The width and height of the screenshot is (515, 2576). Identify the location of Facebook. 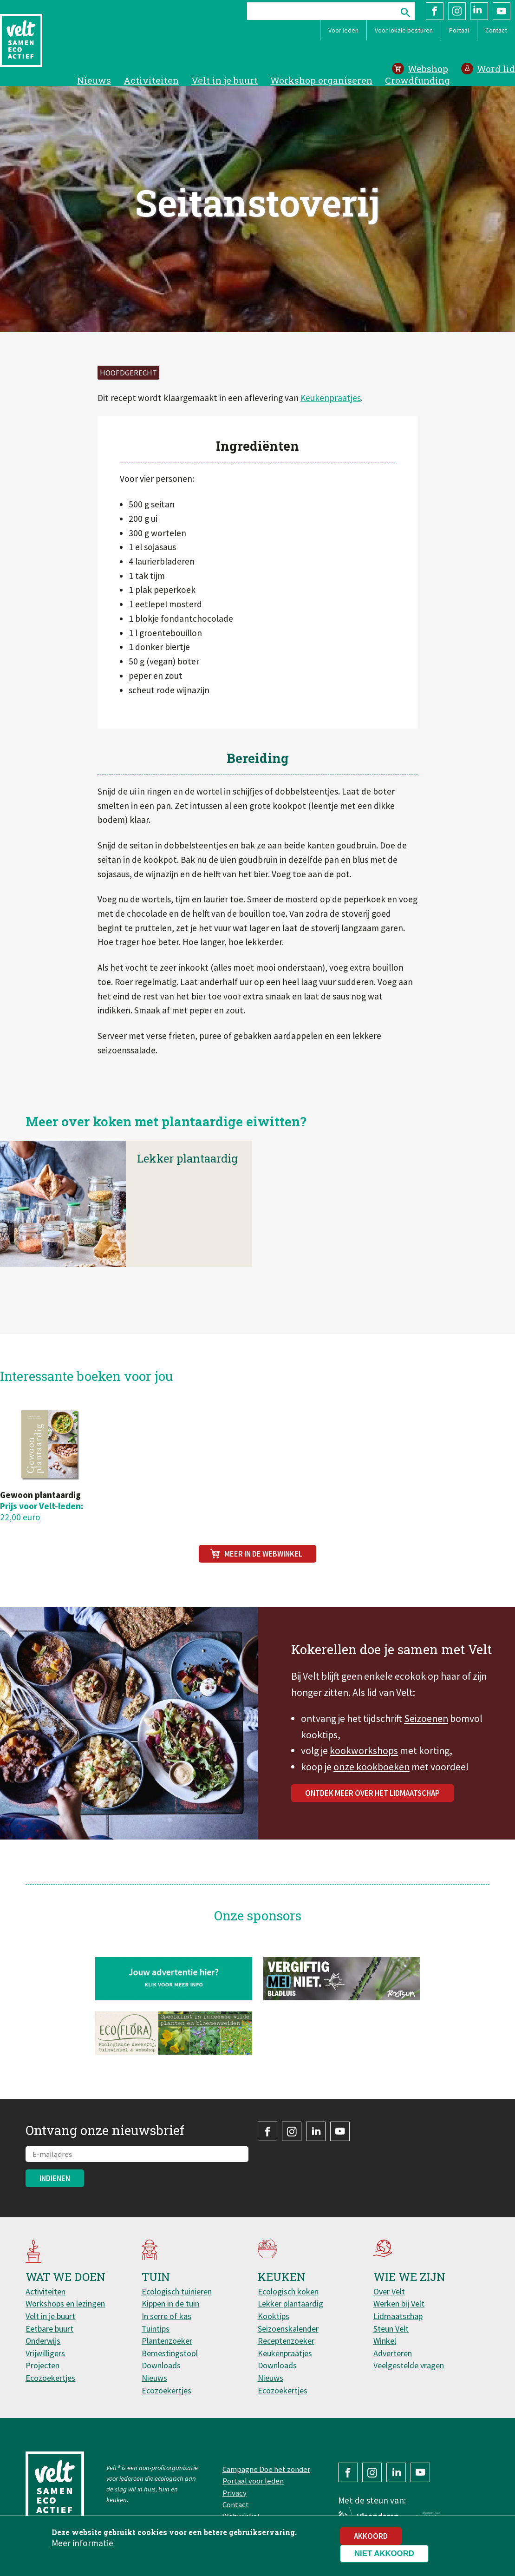
(434, 11).